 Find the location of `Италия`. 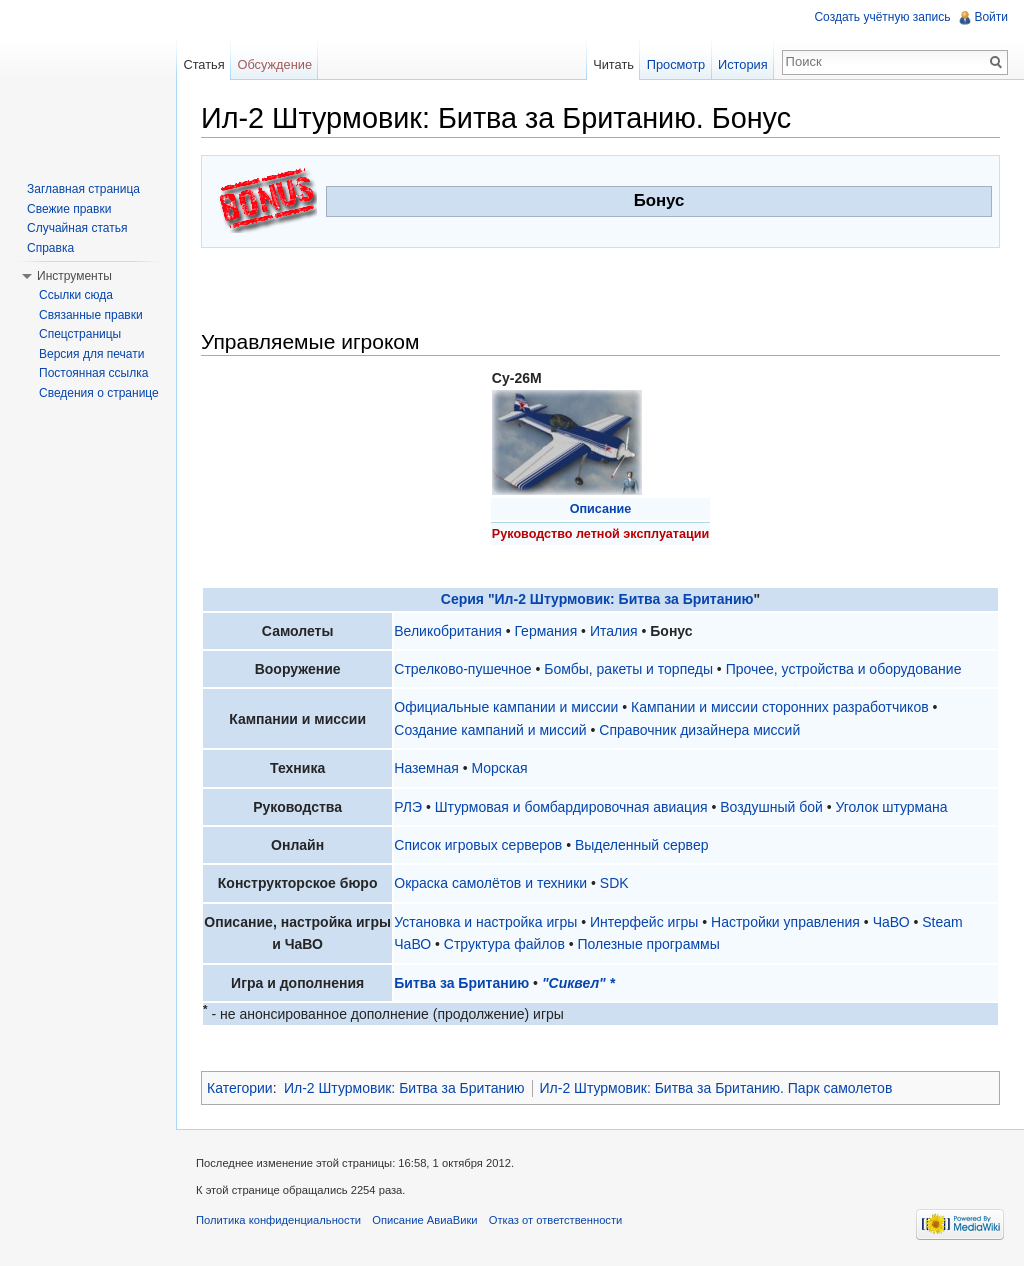

Италия is located at coordinates (614, 631).